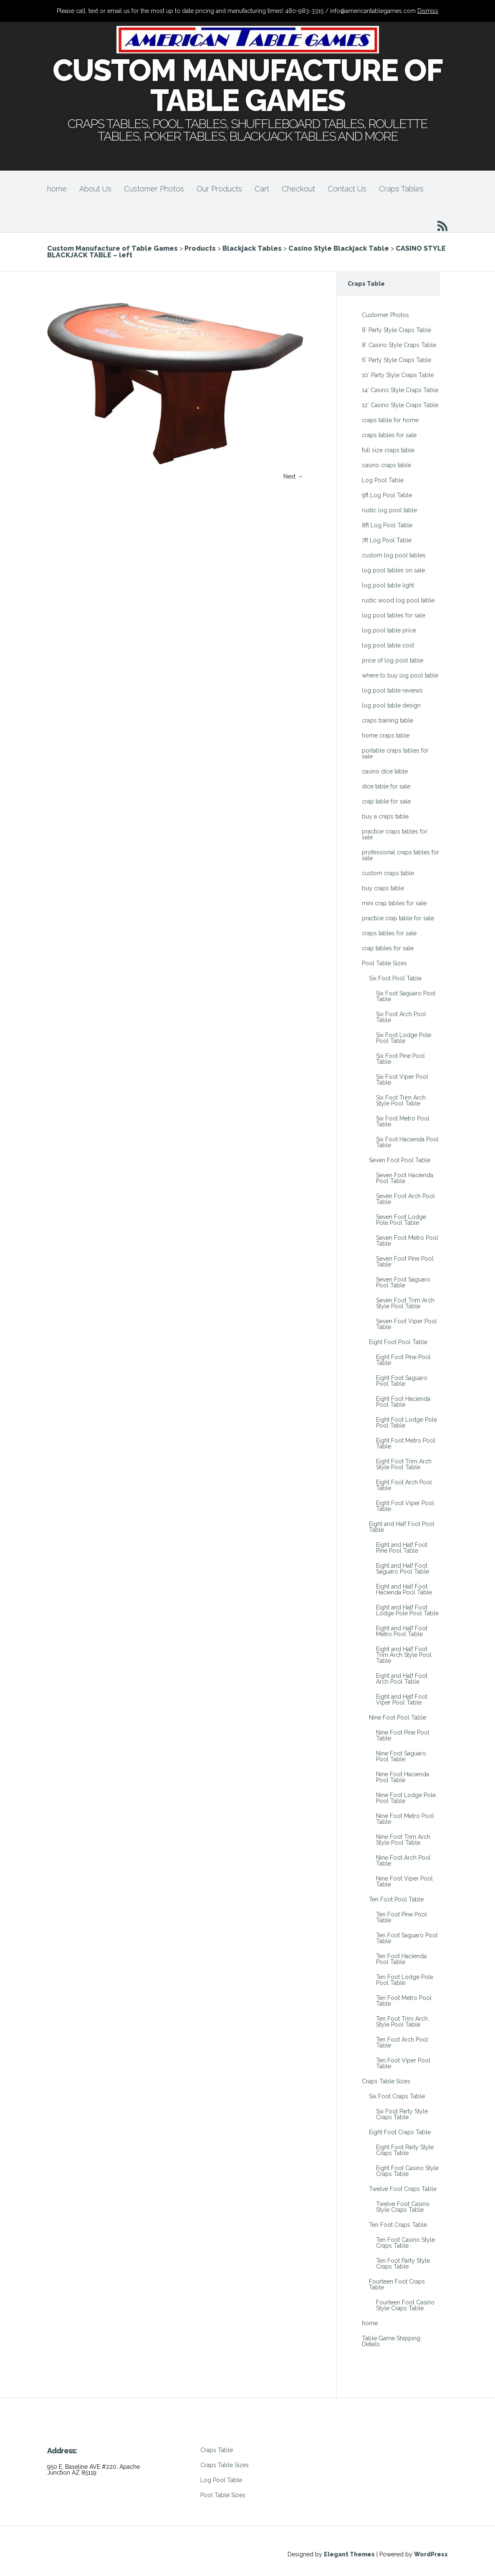 The image size is (495, 2576). Describe the element at coordinates (401, 1631) in the screenshot. I see `Eight and Half Foot Metro Pool Table` at that location.